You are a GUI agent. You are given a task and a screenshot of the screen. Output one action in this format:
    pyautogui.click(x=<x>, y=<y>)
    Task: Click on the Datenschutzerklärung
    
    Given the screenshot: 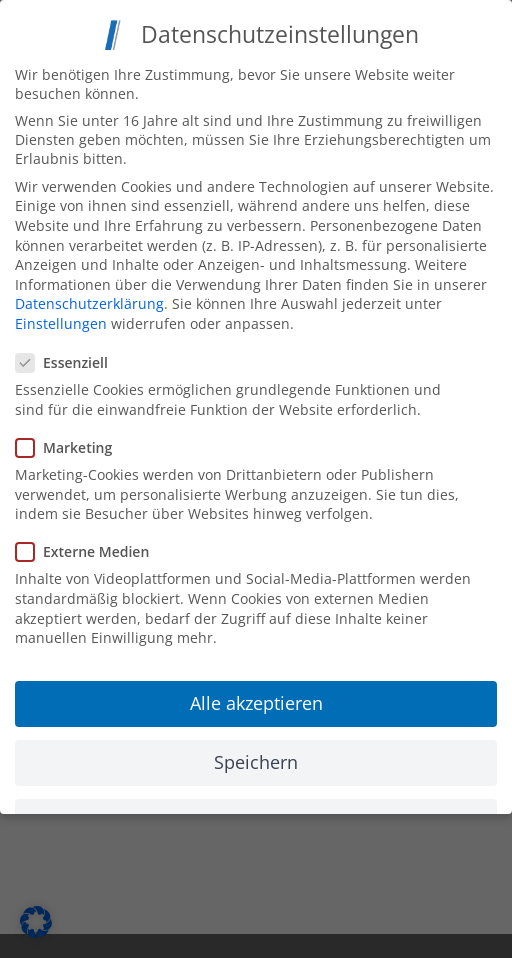 What is the action you would take?
    pyautogui.click(x=89, y=299)
    